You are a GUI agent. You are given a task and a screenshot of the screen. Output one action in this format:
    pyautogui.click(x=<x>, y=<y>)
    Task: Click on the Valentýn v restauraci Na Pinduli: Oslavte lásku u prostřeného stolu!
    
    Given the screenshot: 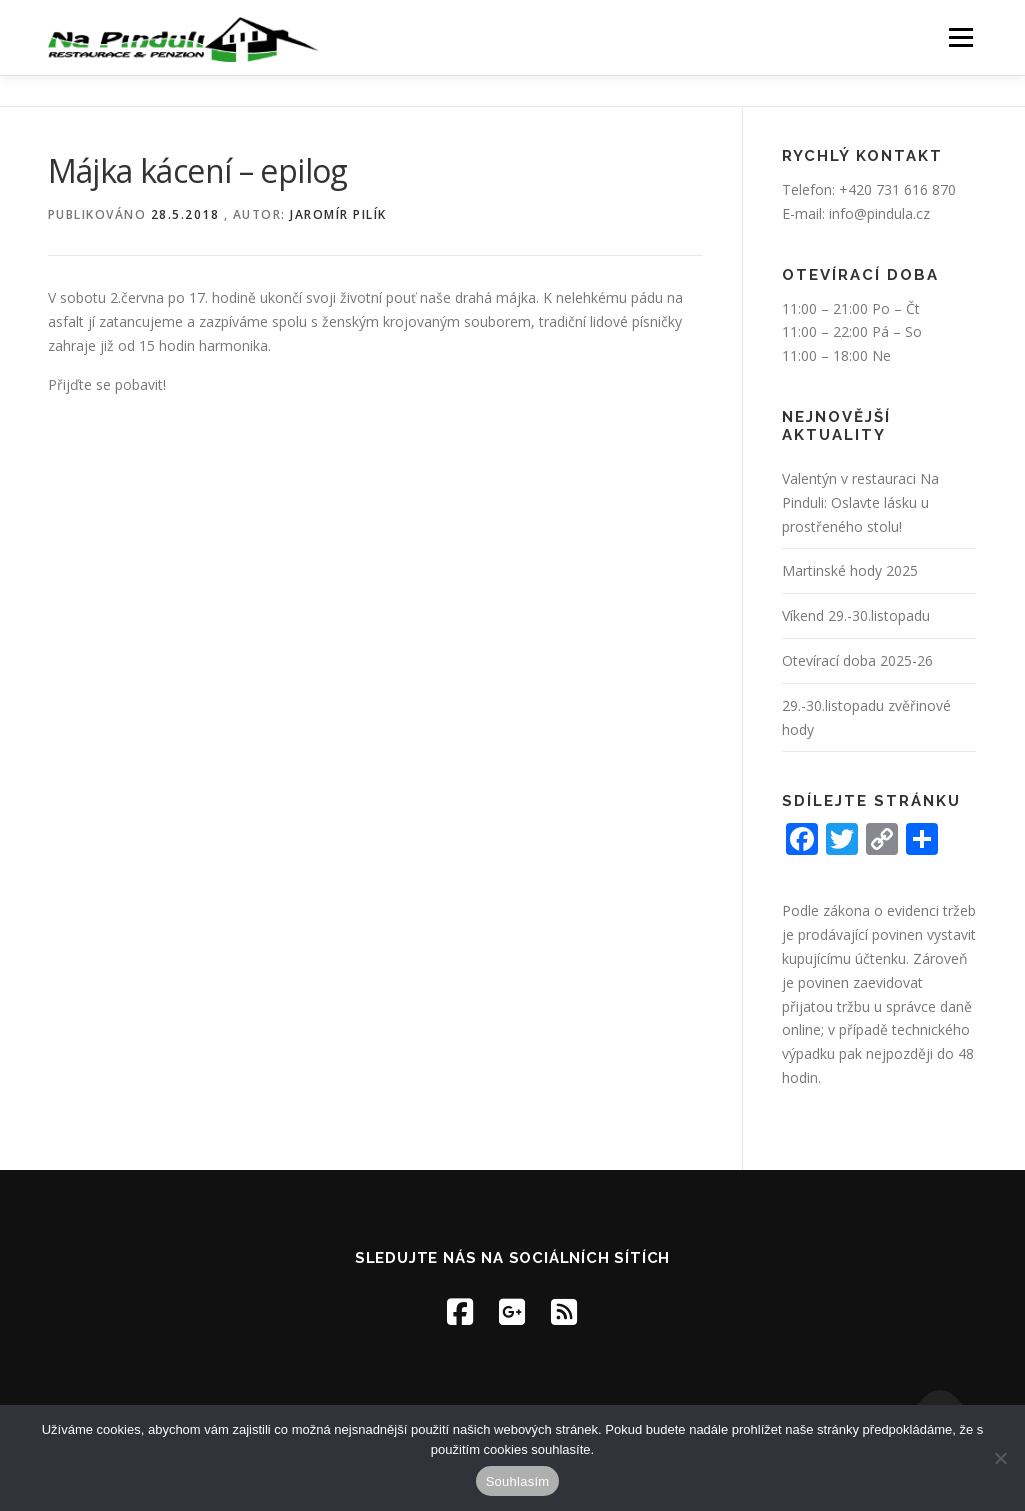 What is the action you would take?
    pyautogui.click(x=860, y=502)
    